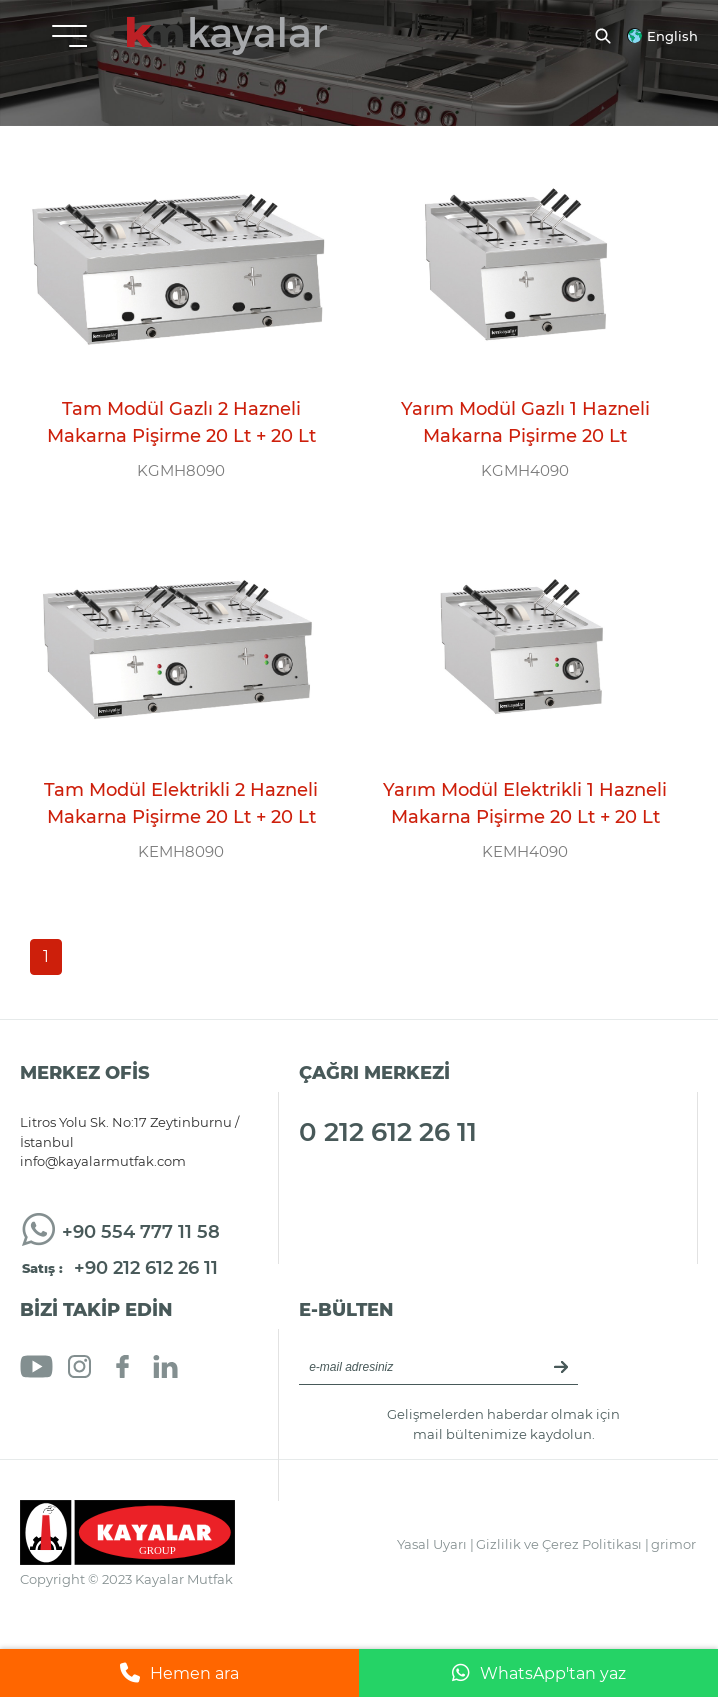 This screenshot has width=718, height=1697. Describe the element at coordinates (525, 851) in the screenshot. I see `KEMH4090` at that location.